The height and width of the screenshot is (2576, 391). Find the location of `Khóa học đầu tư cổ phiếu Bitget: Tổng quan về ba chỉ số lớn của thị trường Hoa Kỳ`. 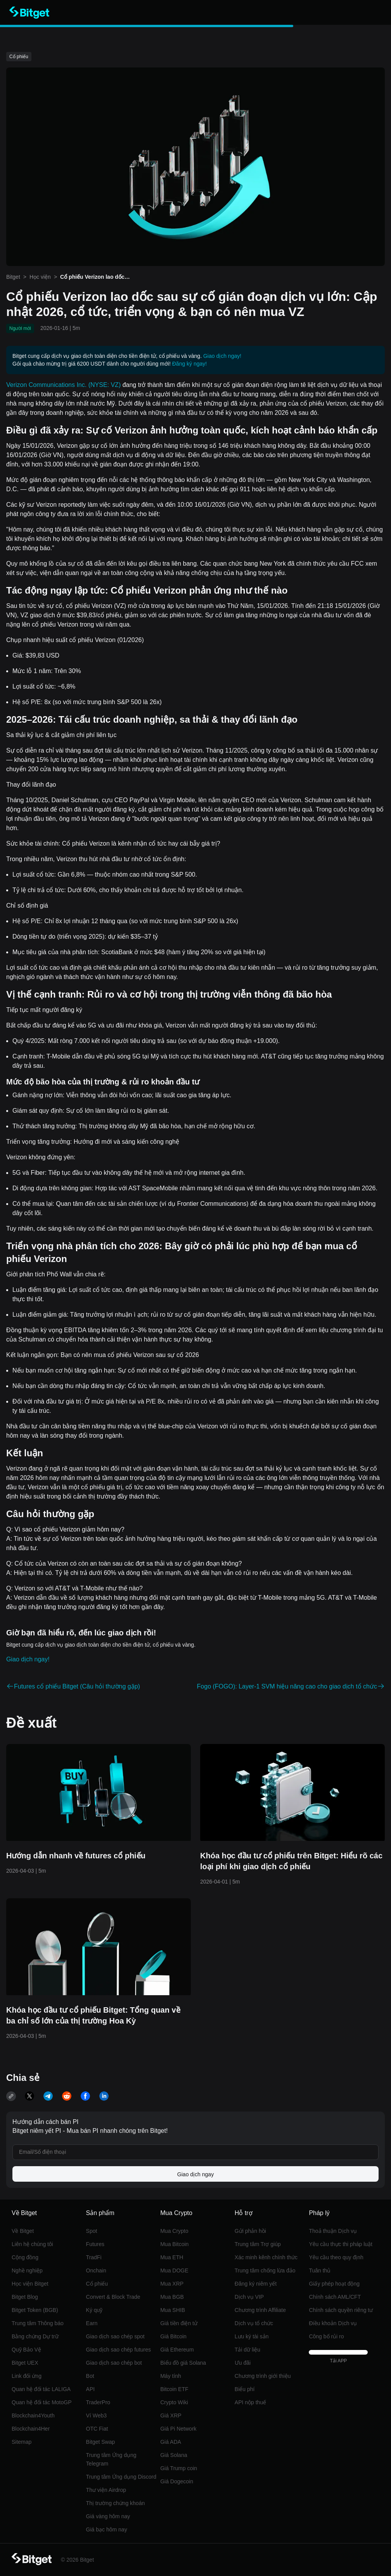

Khóa học đầu tư cổ phiếu Bitget: Tổng quan về ba chỉ số lớn của thị trường Hoa Kỳ is located at coordinates (93, 2015).